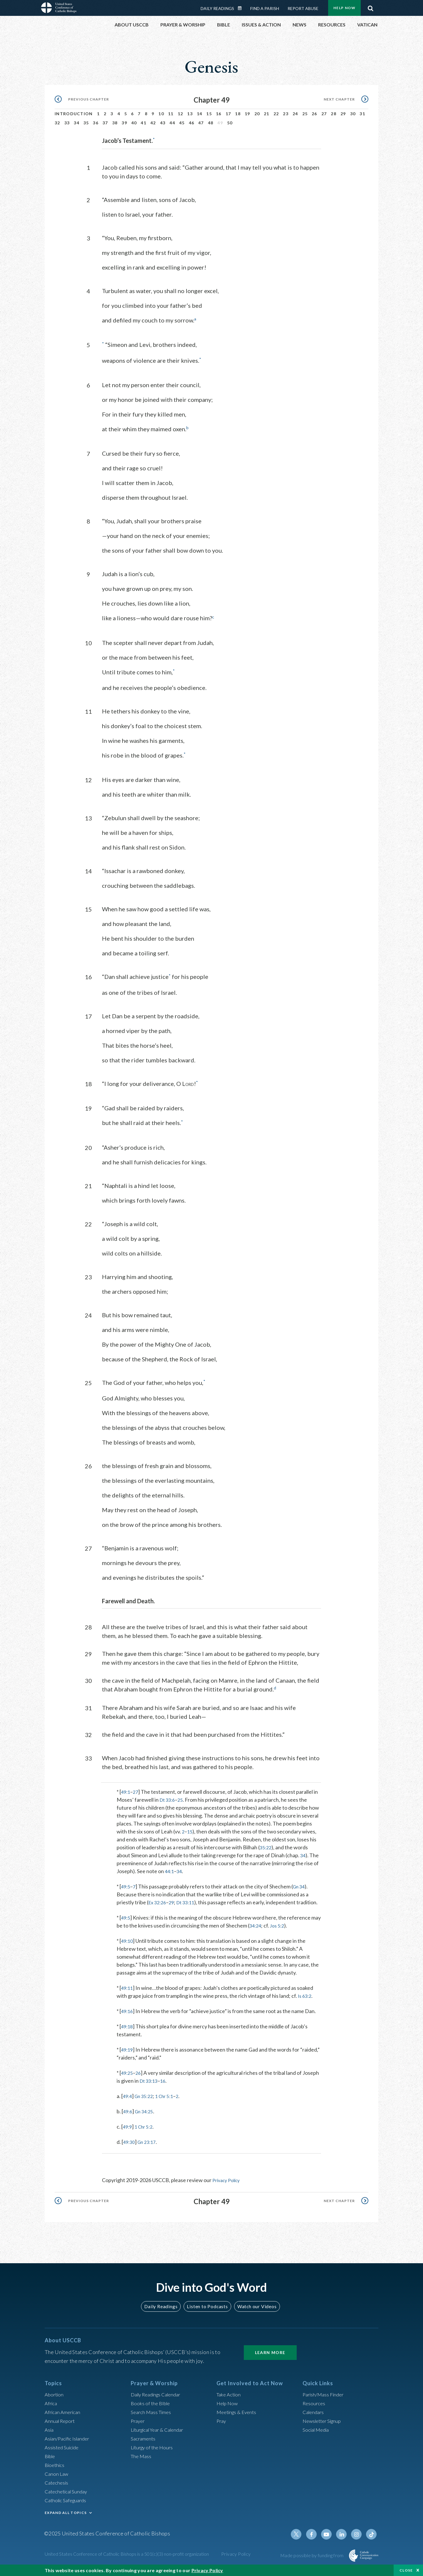 The height and width of the screenshot is (2576, 423). Describe the element at coordinates (343, 106) in the screenshot. I see `29` at that location.